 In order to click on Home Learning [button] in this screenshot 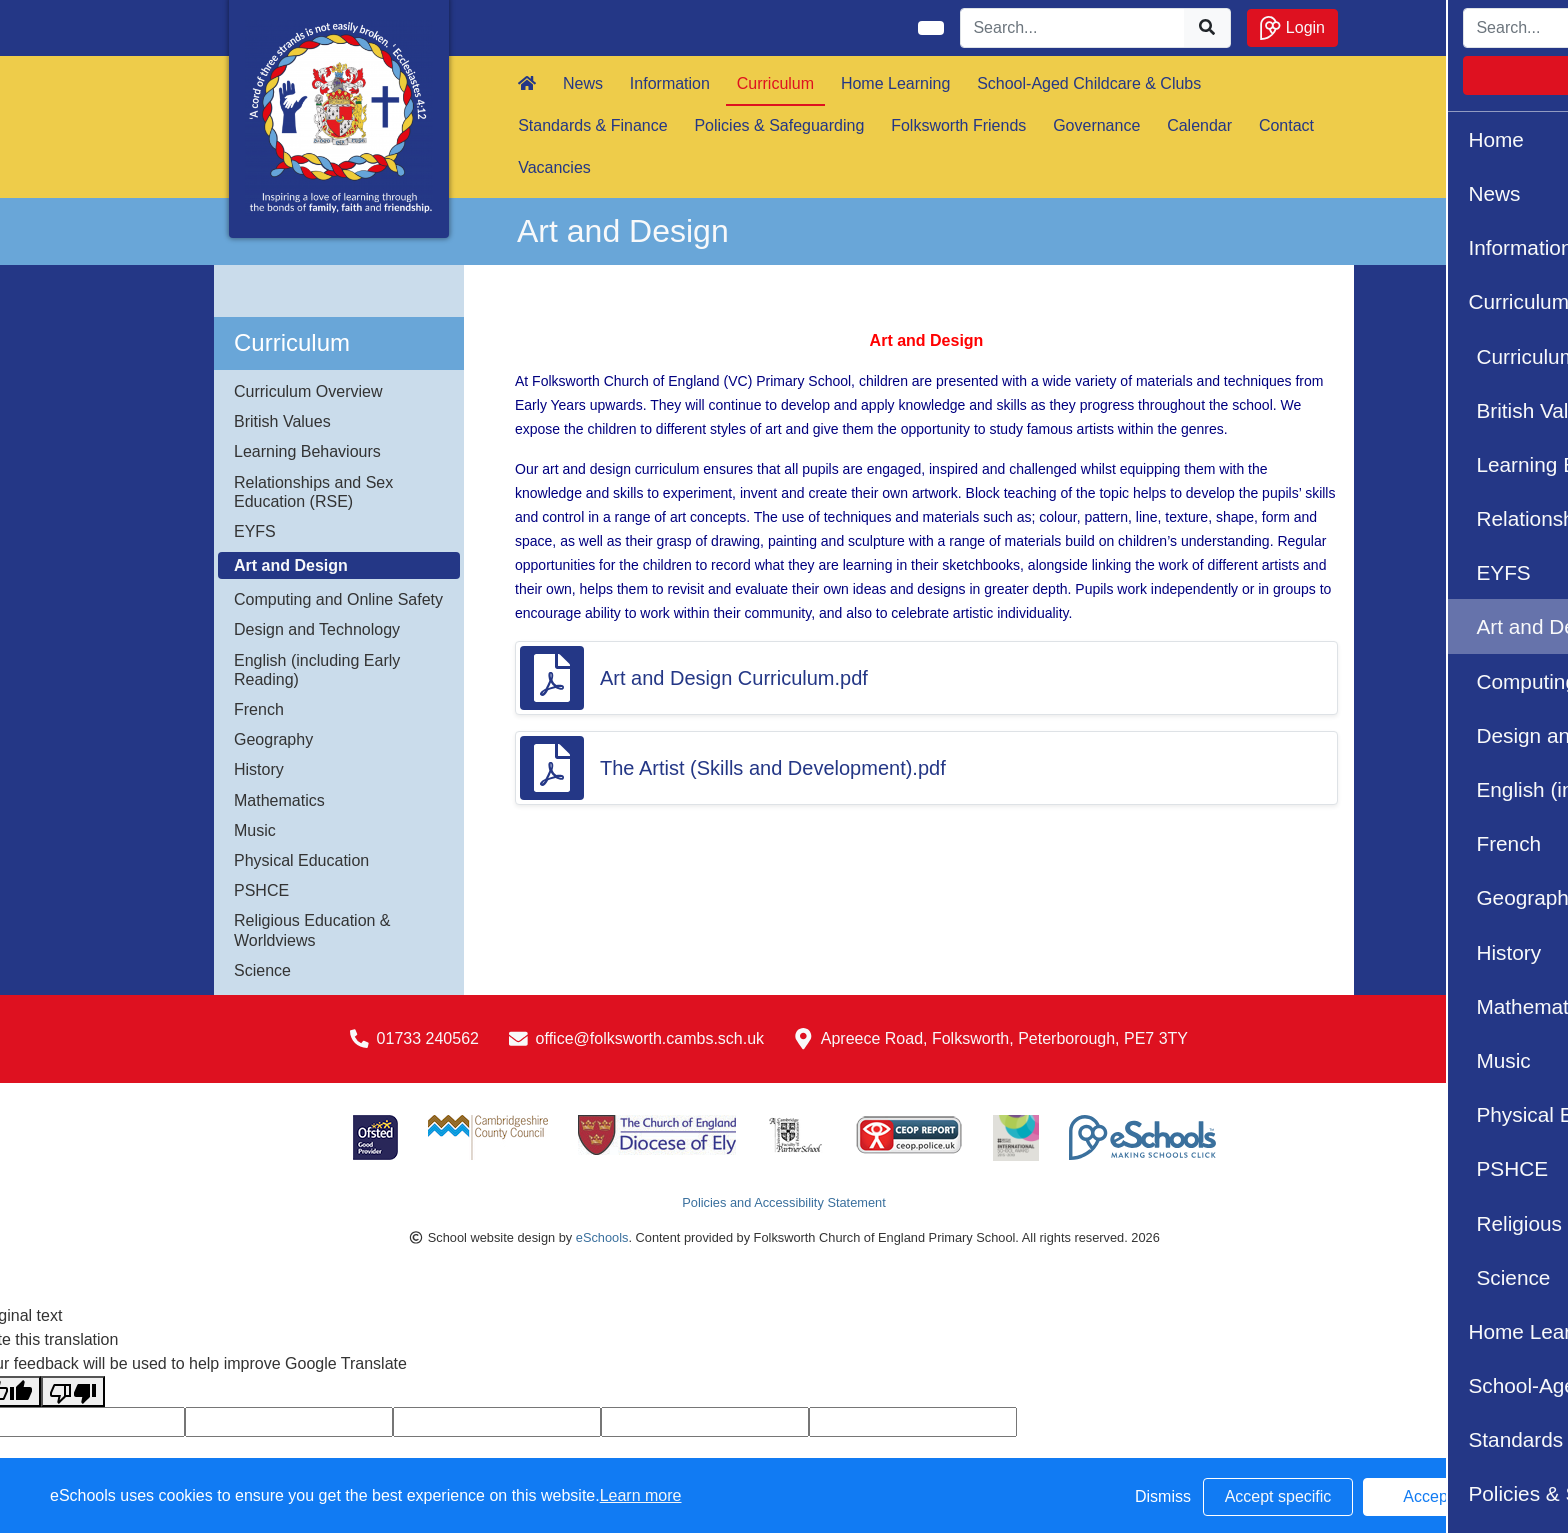, I will do `click(895, 83)`.